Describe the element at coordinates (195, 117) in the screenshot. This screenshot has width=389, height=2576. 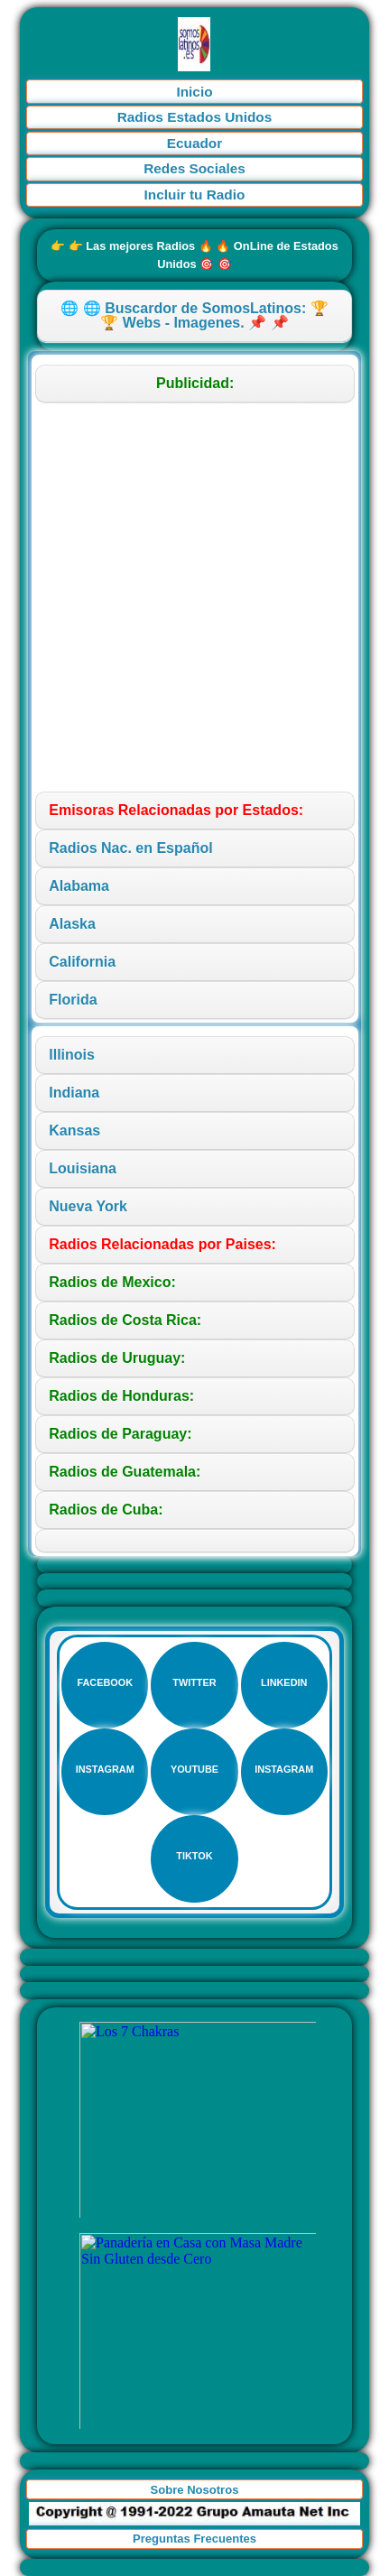
I see `Radios Estados Unidos` at that location.